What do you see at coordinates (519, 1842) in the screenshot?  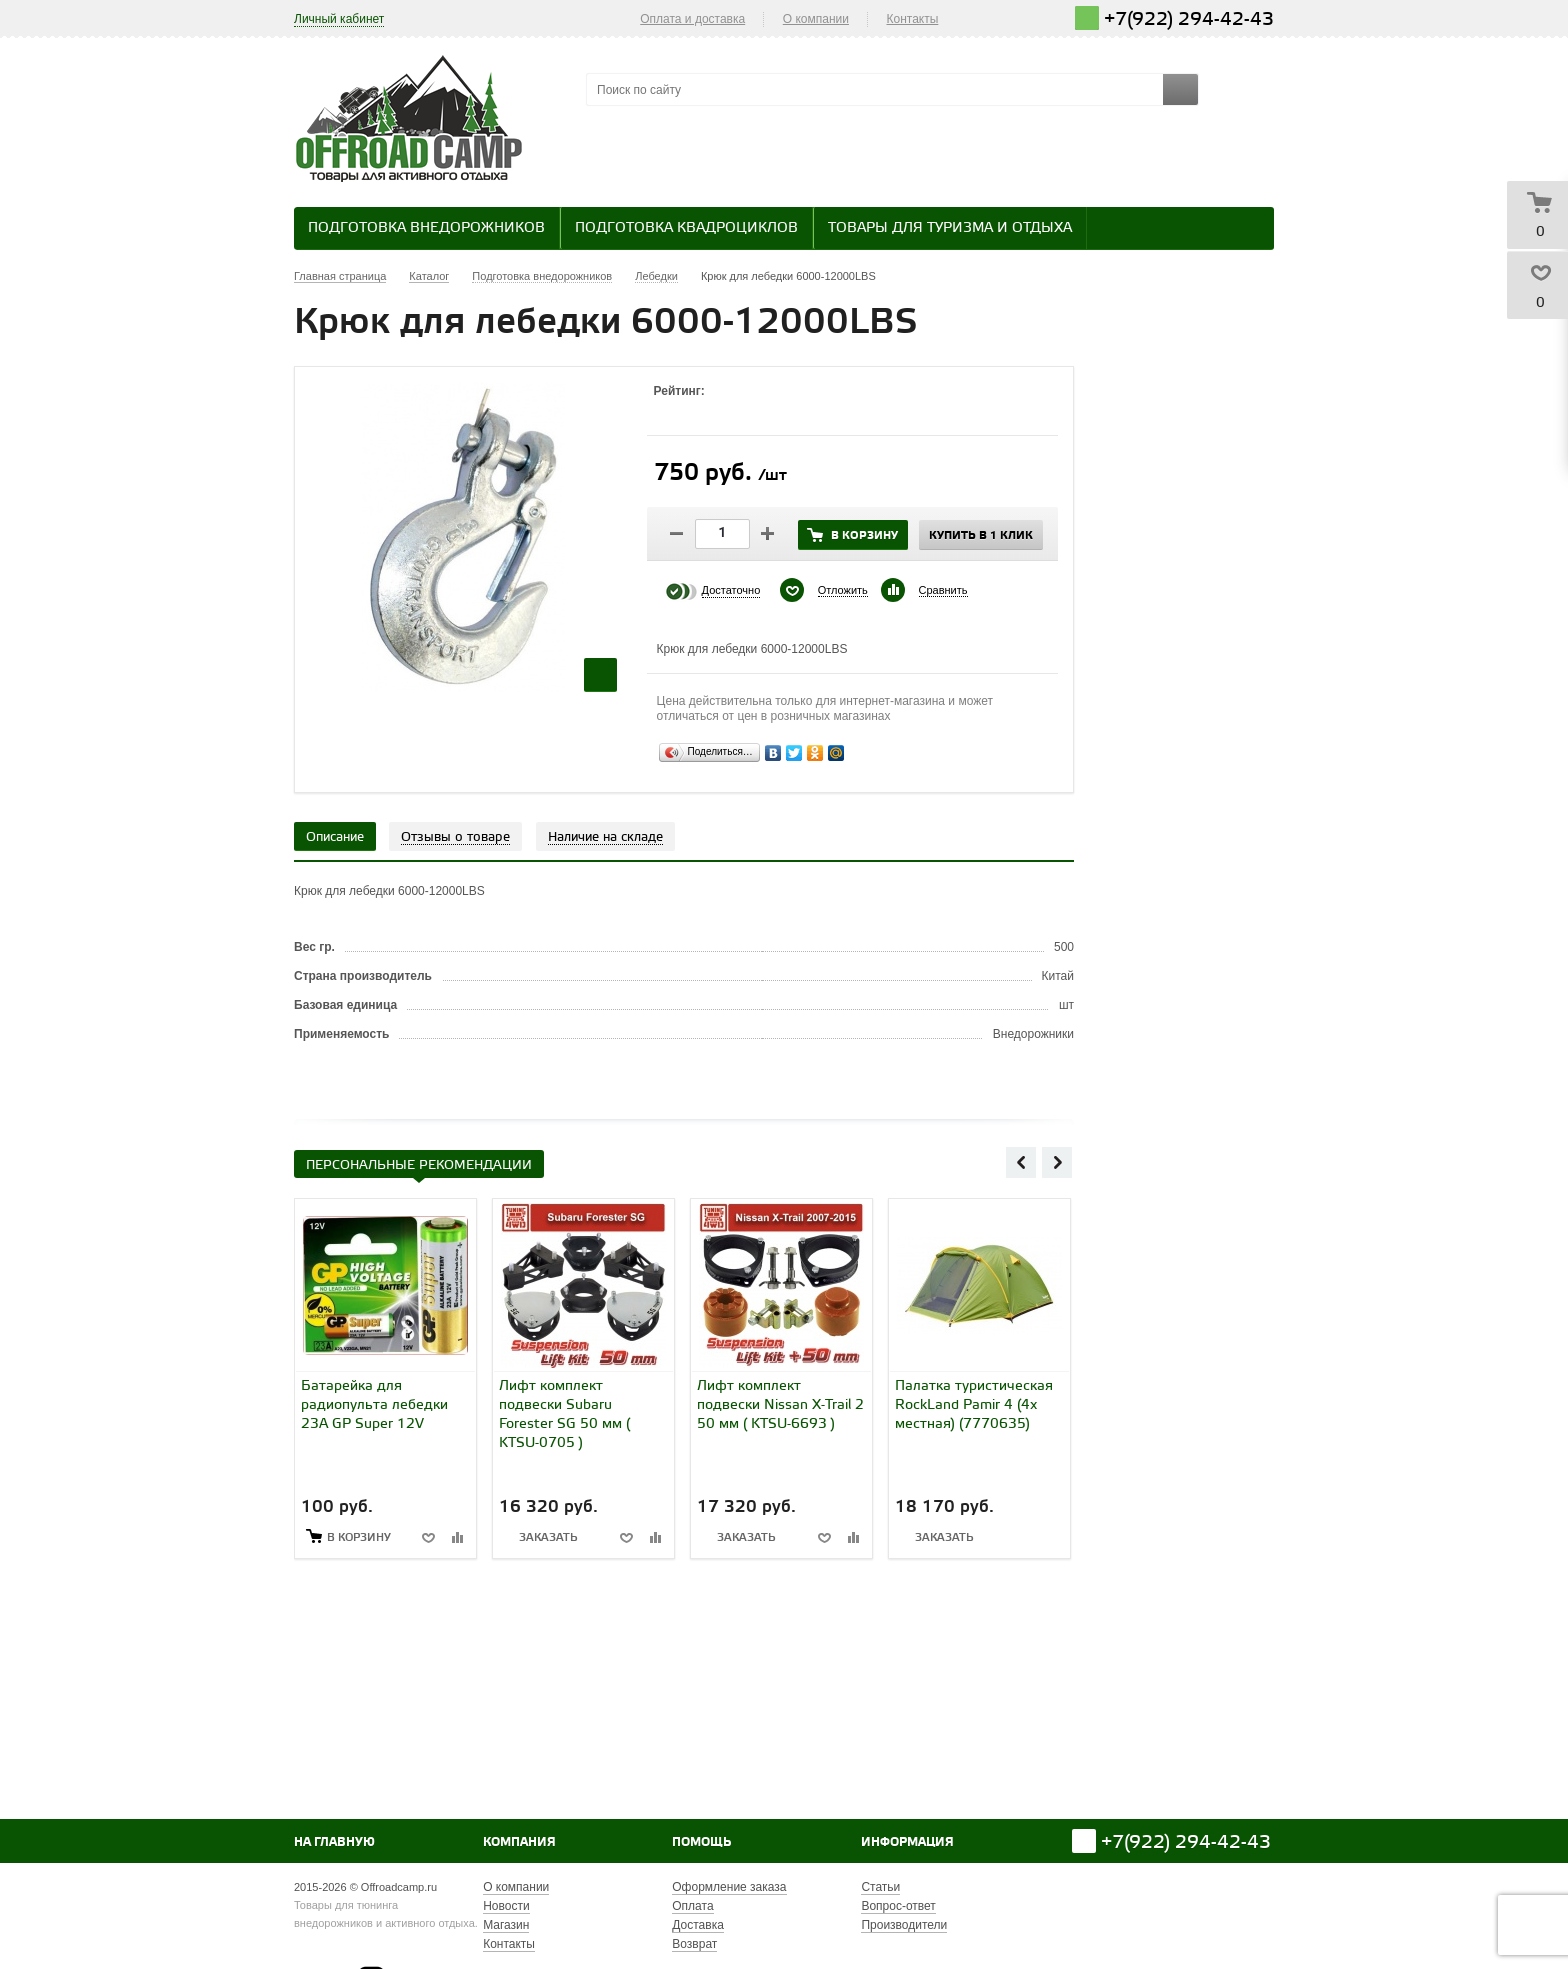 I see `Компания` at bounding box center [519, 1842].